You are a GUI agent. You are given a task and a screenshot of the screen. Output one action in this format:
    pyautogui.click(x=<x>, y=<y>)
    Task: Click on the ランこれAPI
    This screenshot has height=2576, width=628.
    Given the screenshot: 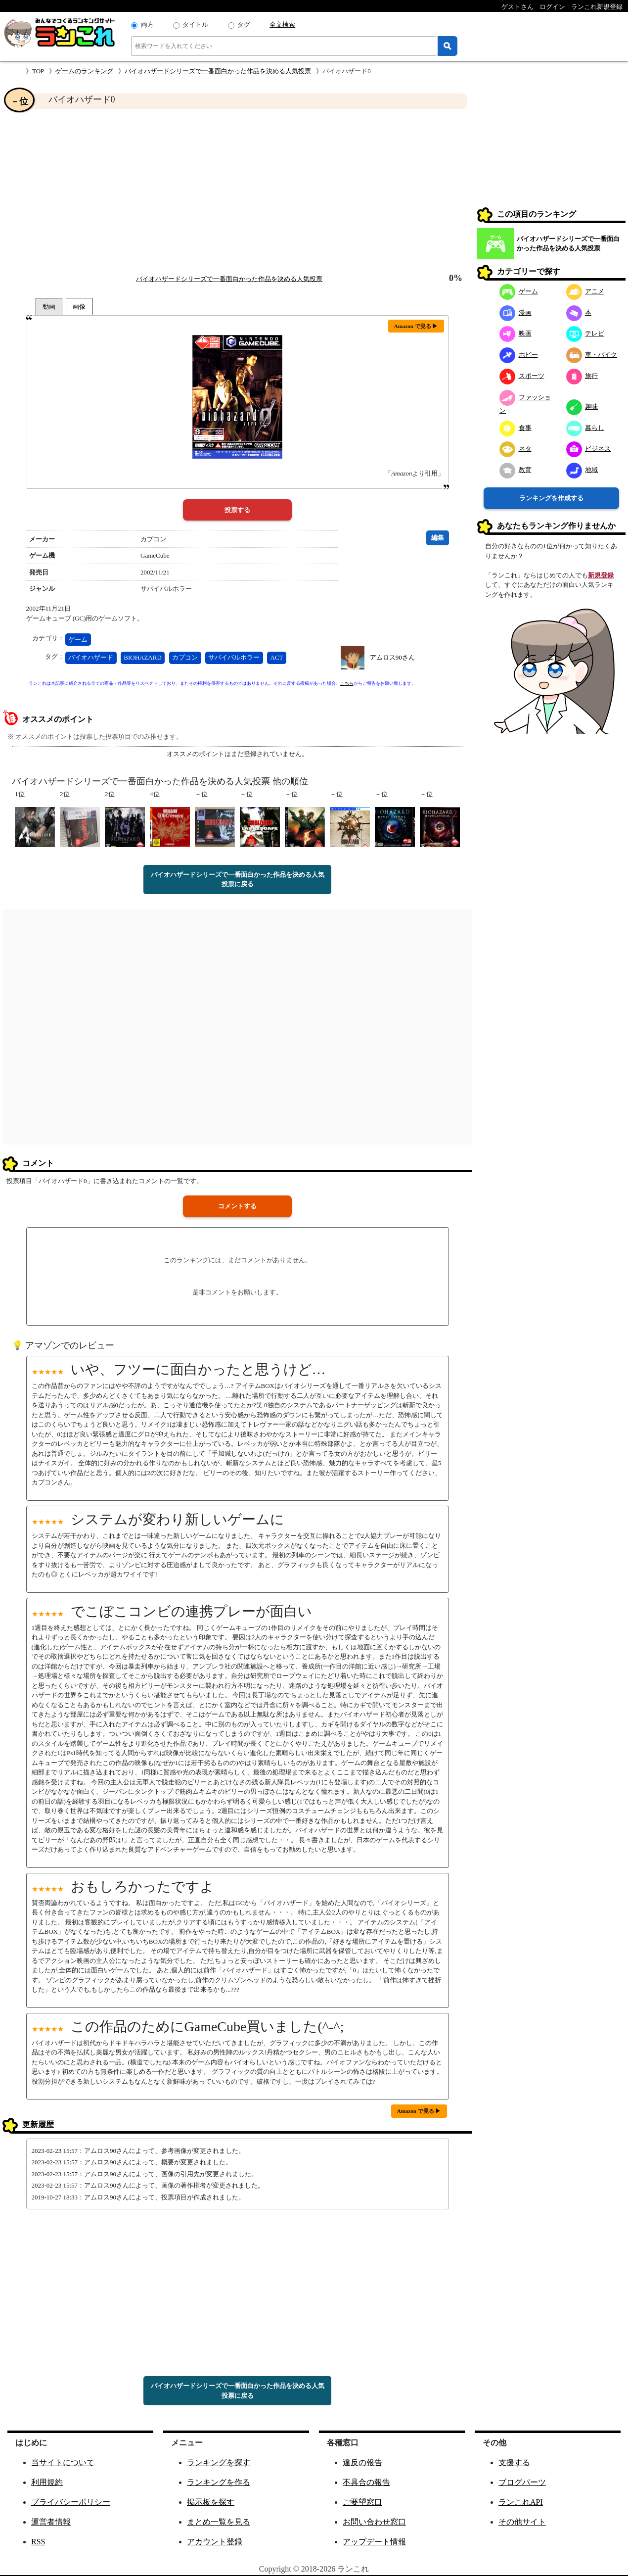 What is the action you would take?
    pyautogui.click(x=520, y=2502)
    